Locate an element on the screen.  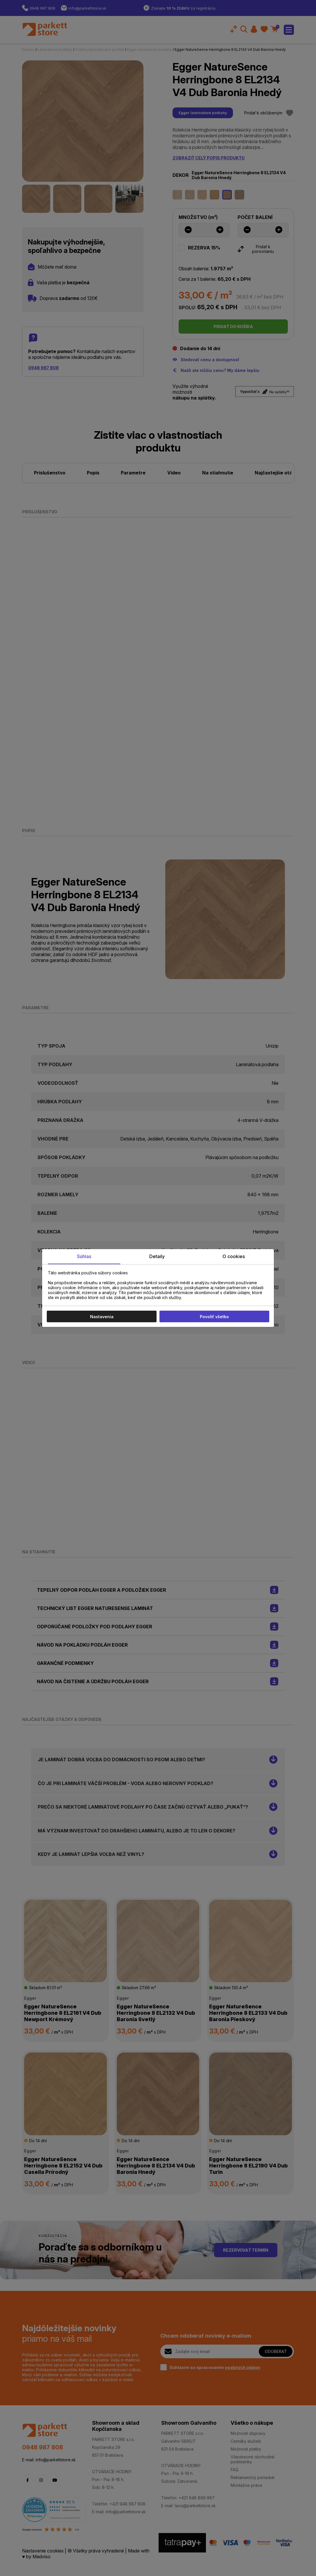
Súhlas [tab] is located at coordinates (84, 1256).